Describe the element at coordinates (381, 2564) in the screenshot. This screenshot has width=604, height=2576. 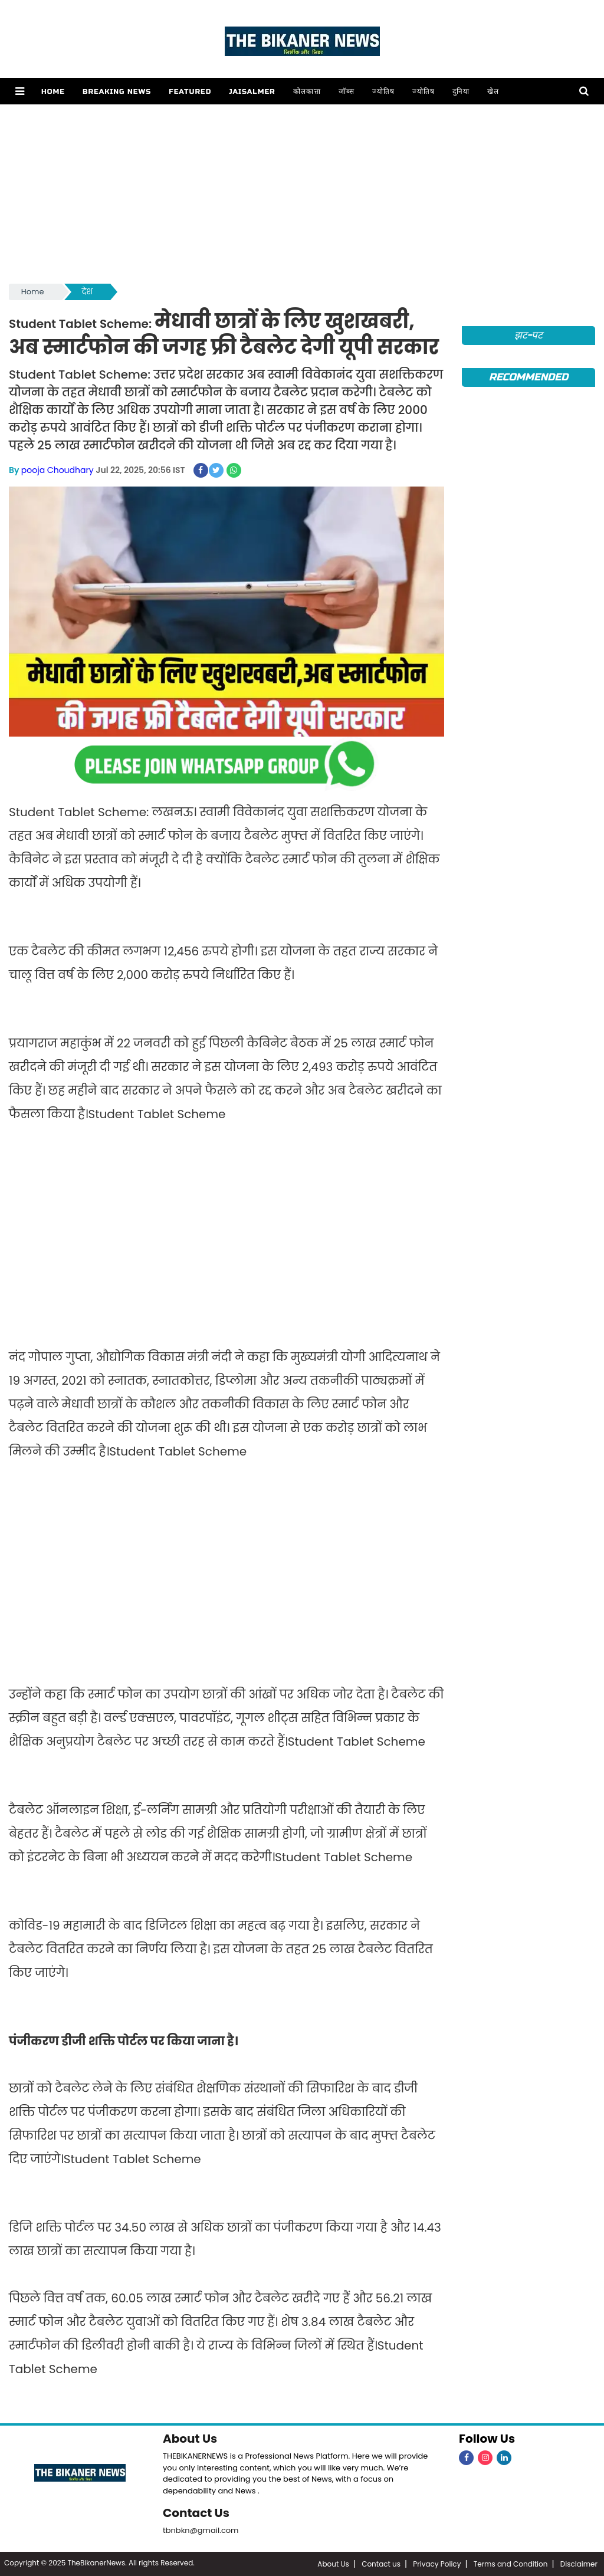
I see `Contact us` at that location.